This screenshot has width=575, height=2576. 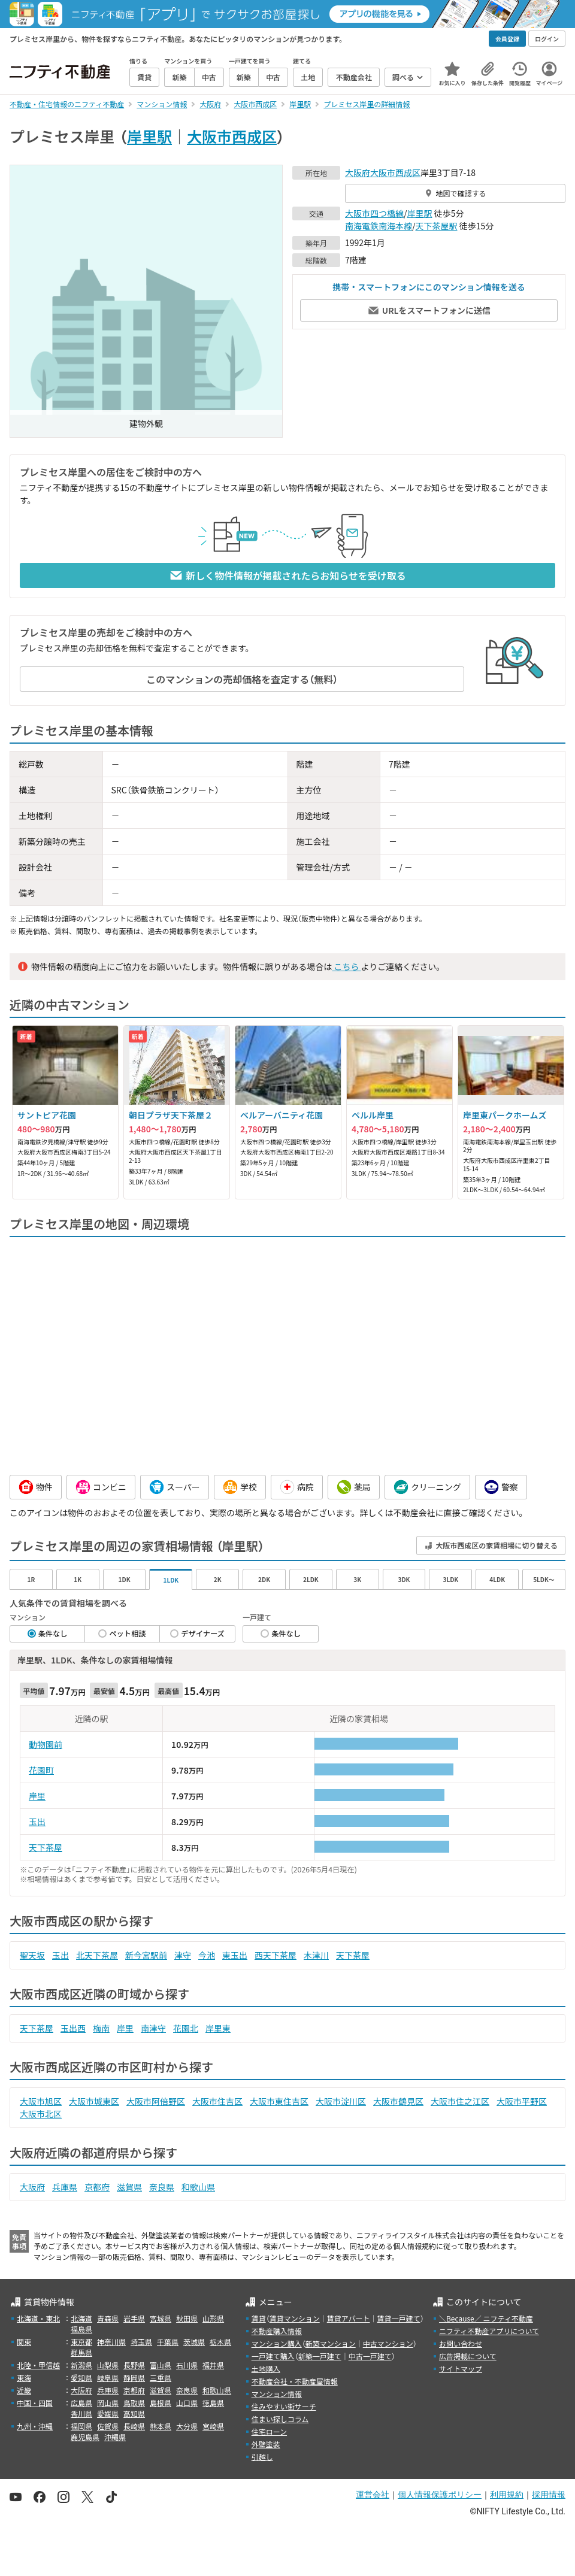 What do you see at coordinates (489, 2331) in the screenshot?
I see `ニフティ不動産アプリについて` at bounding box center [489, 2331].